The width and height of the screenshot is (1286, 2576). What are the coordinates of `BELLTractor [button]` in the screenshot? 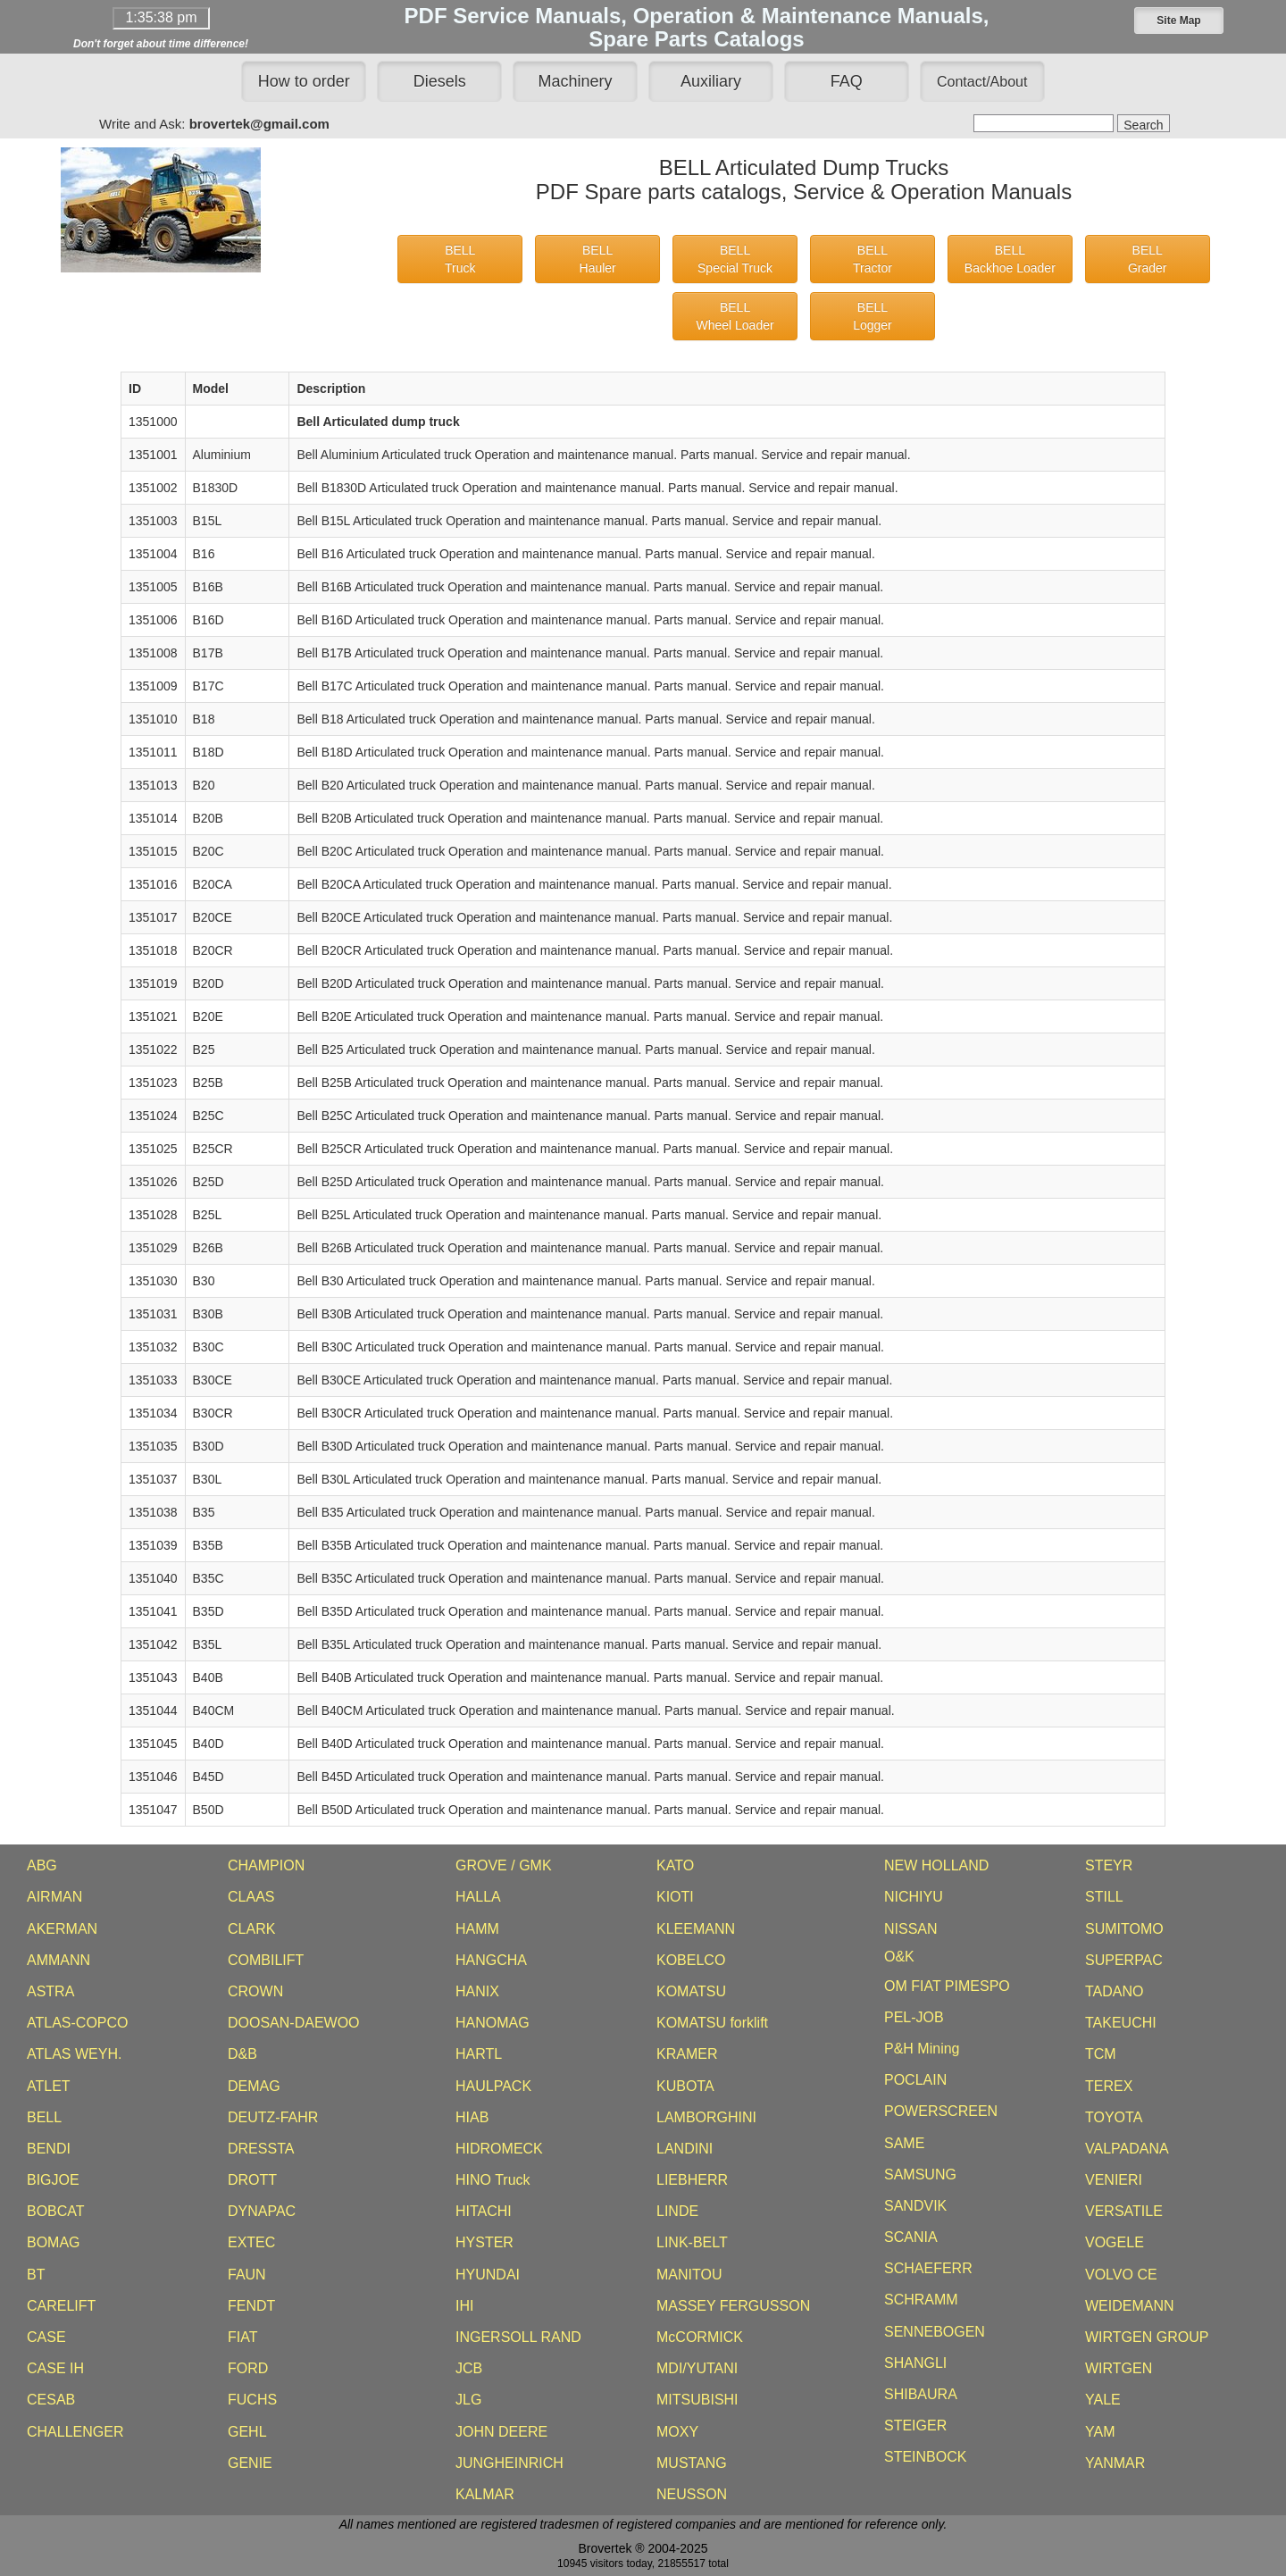 It's located at (872, 259).